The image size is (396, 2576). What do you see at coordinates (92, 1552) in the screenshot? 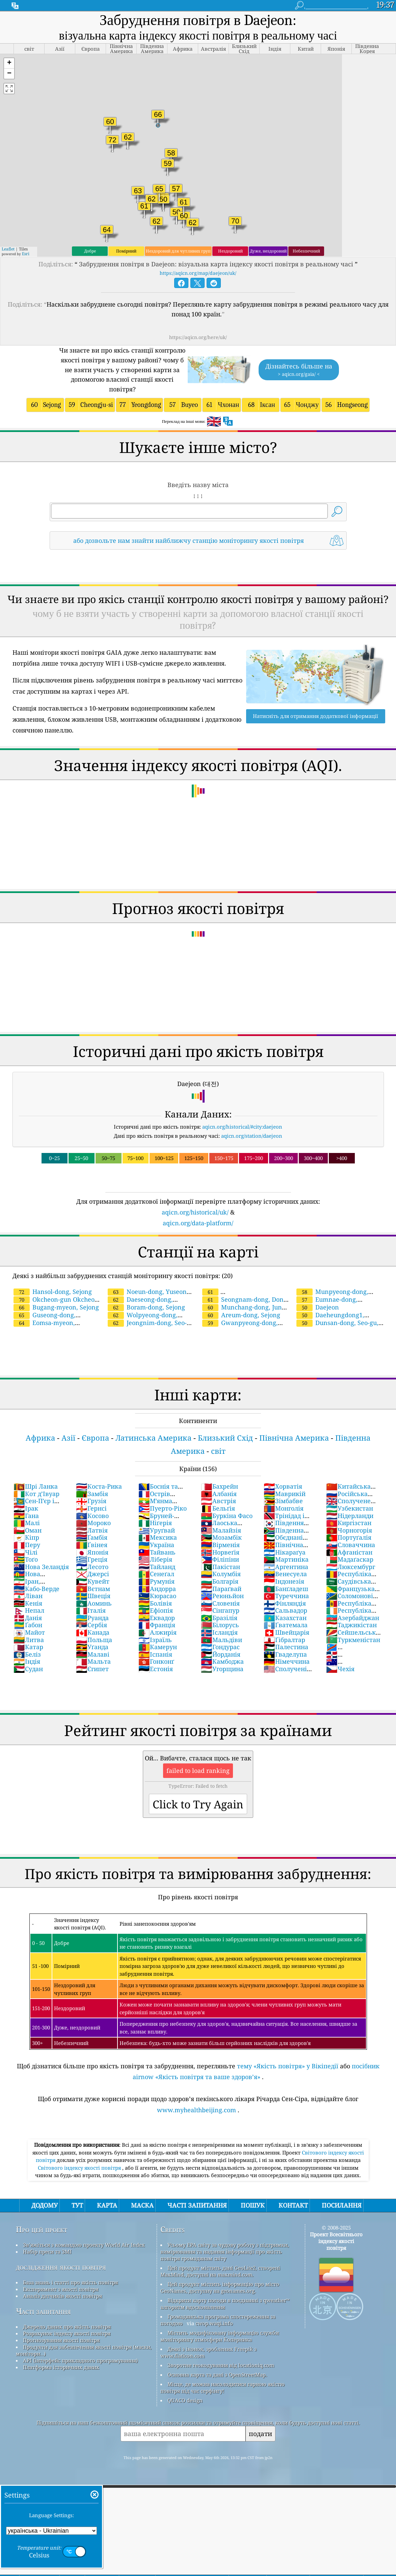
I see `Японія` at bounding box center [92, 1552].